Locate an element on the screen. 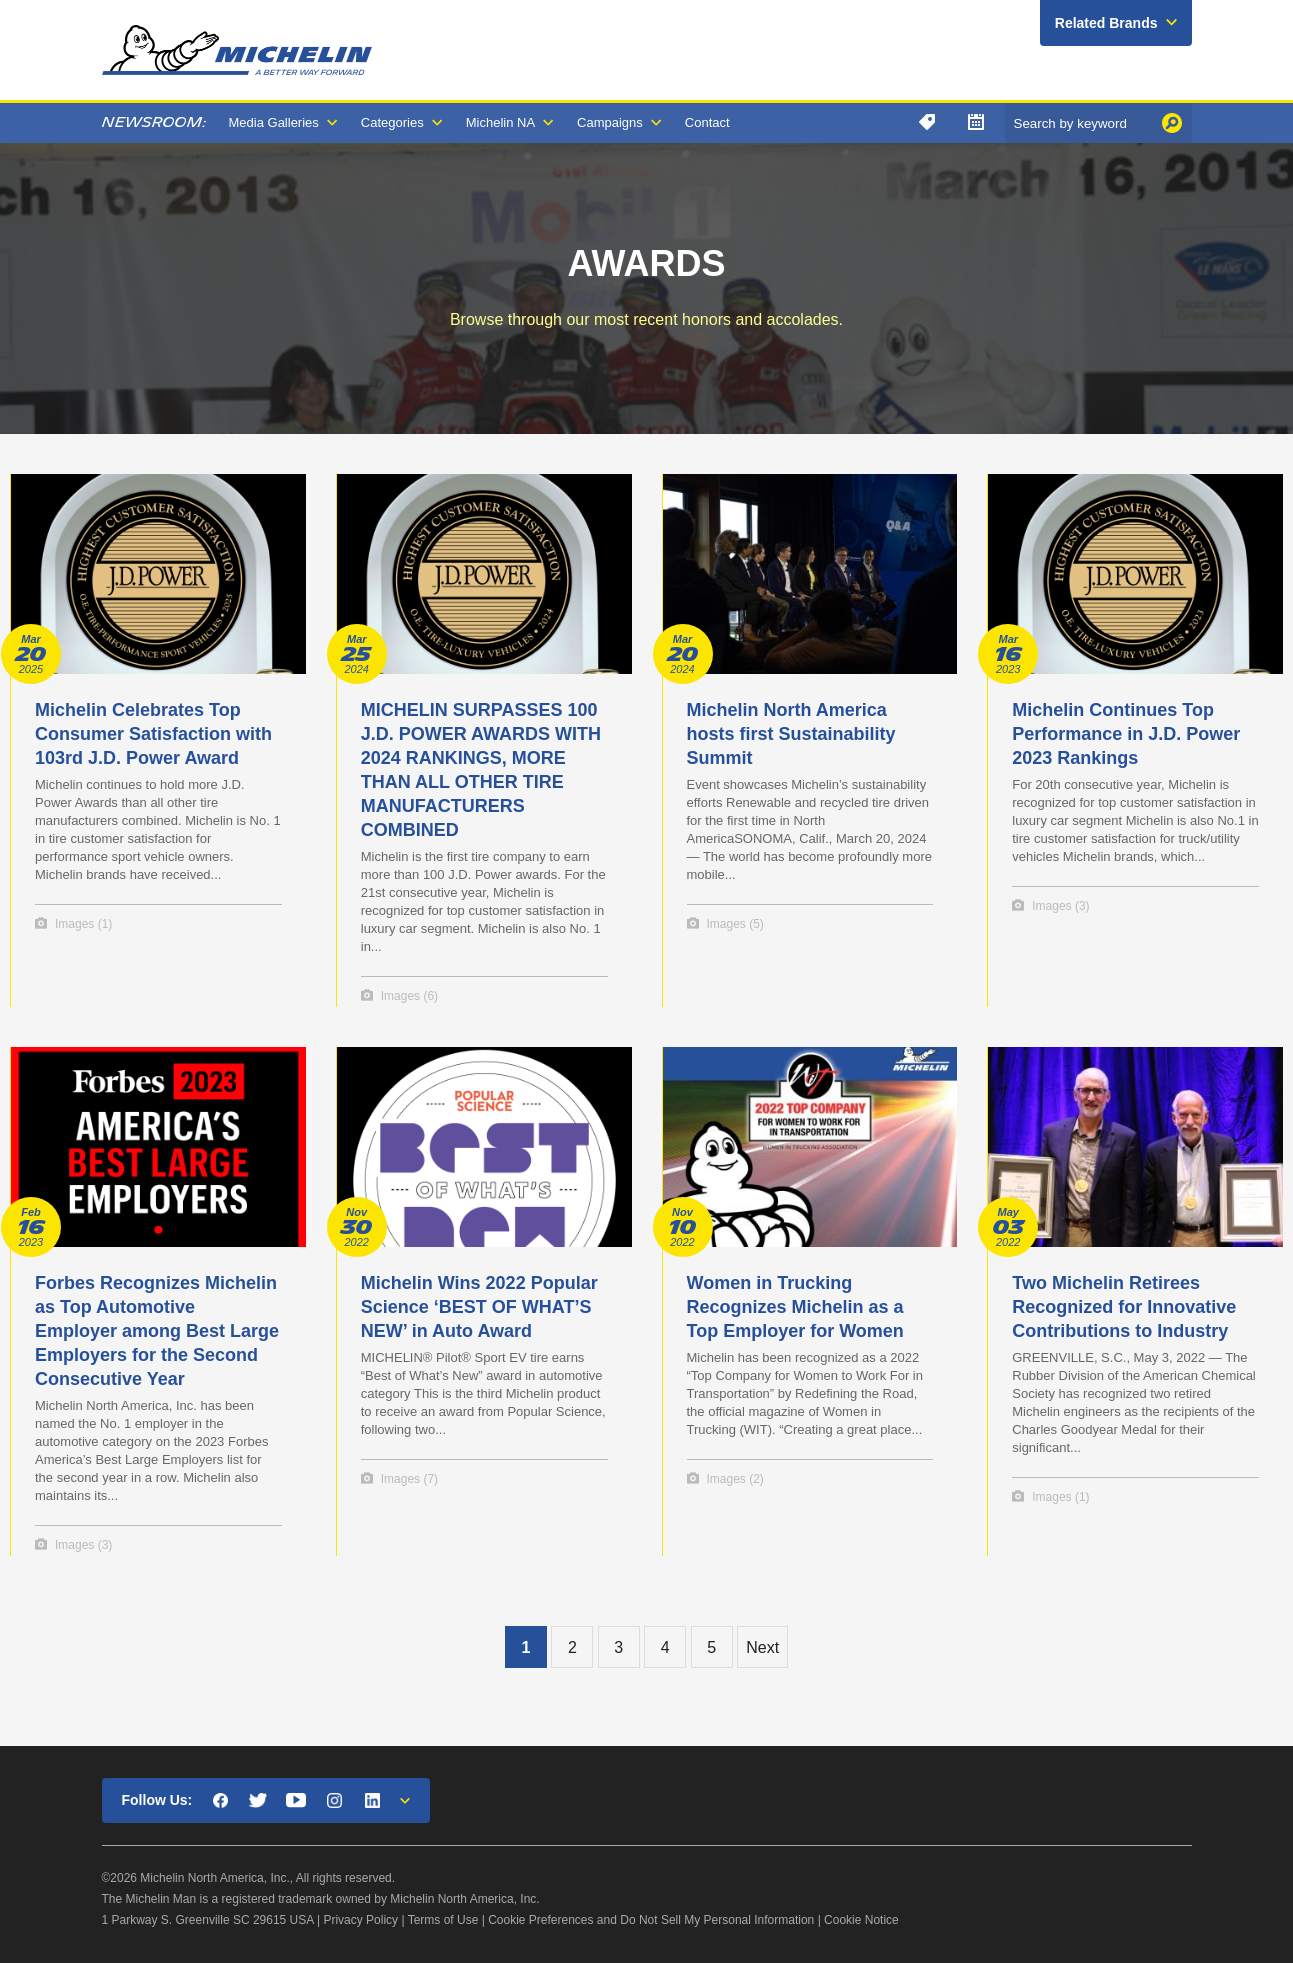  Michelin Continues Top Performance in J.D. Power 2023 Rankings is located at coordinates (1126, 734).